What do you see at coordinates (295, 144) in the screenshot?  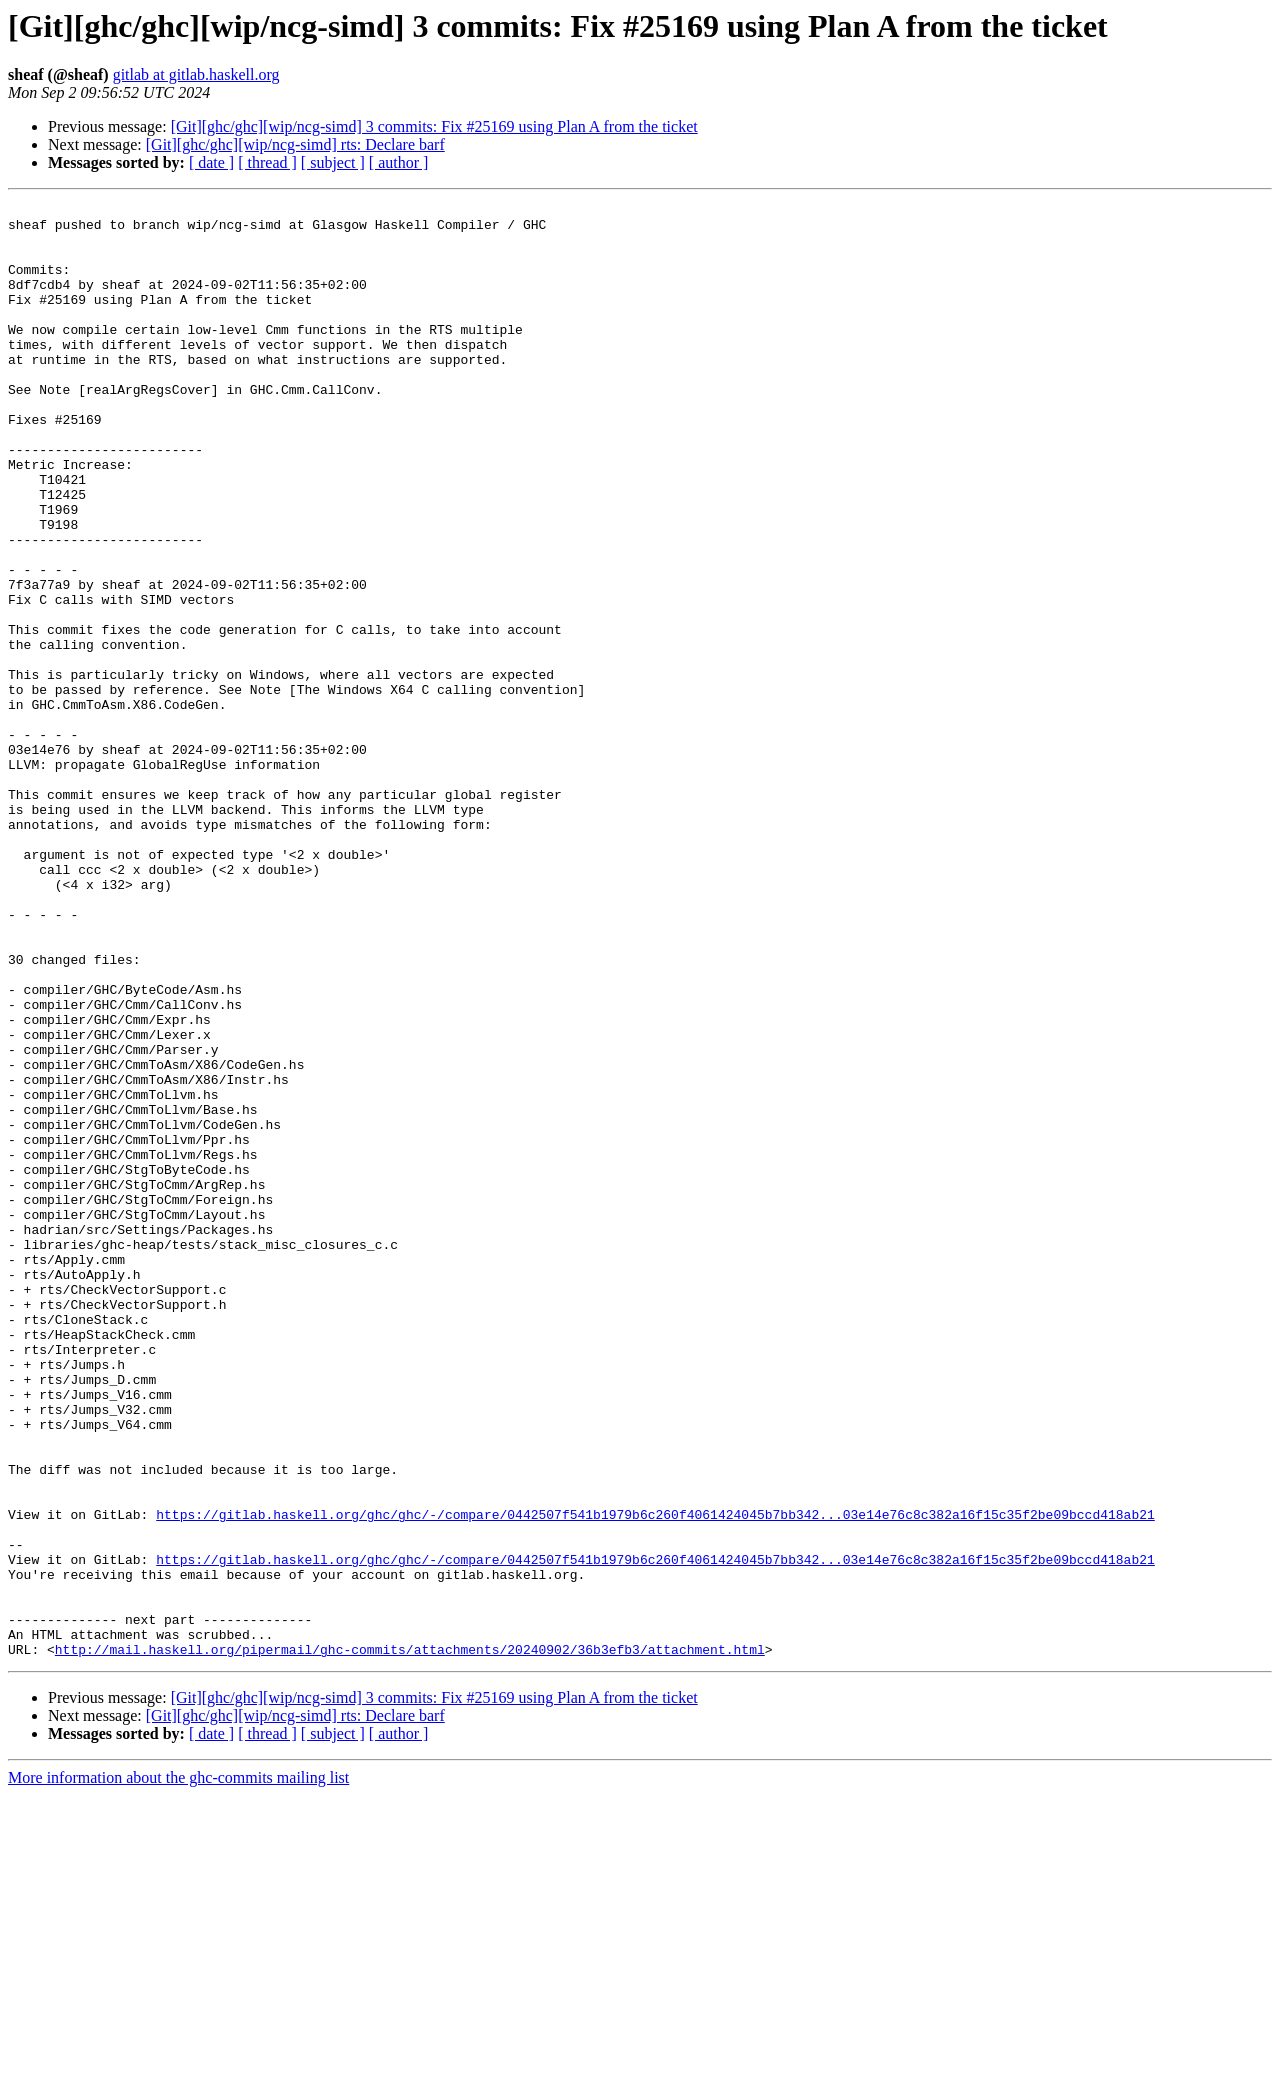 I see `[Git][ghc/ghc][wip/ncg-simd] rts: Declare barf` at bounding box center [295, 144].